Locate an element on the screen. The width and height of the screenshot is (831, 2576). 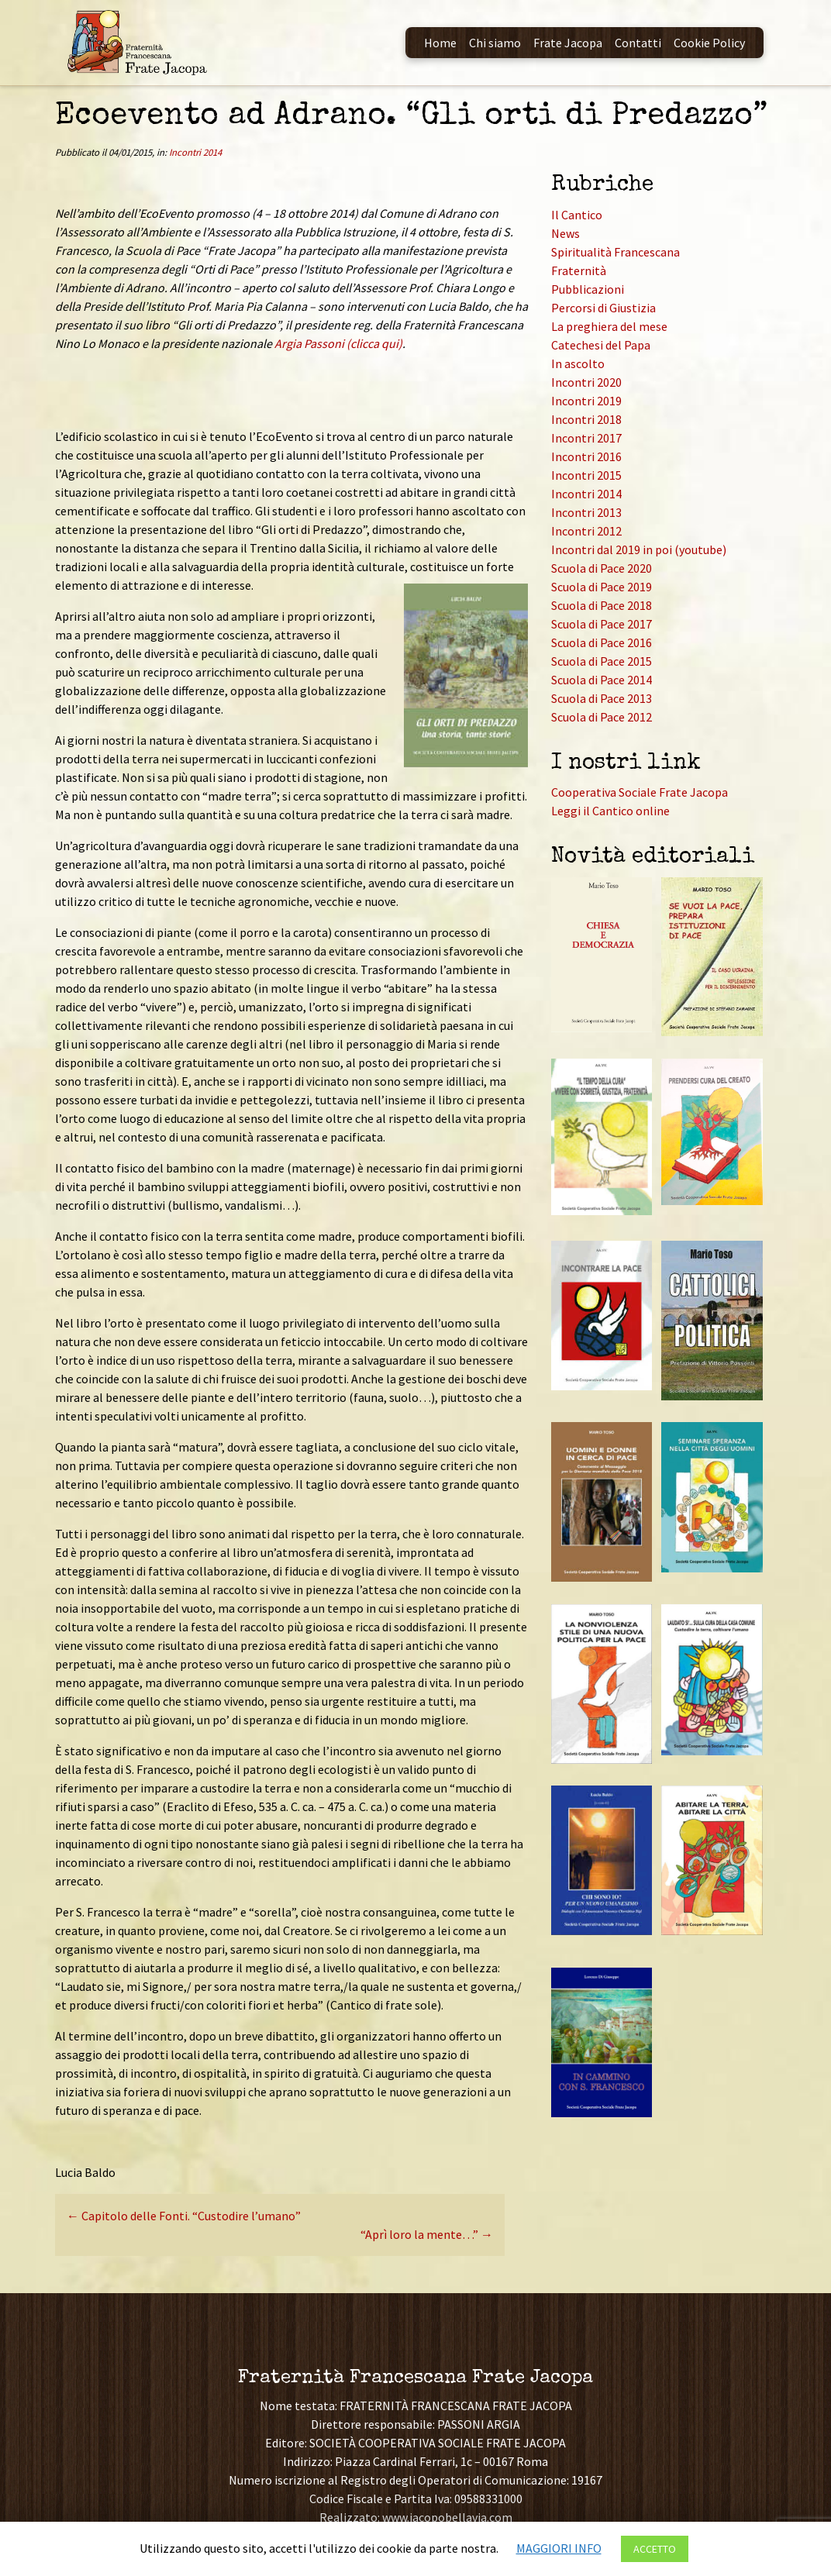
Incontri 2016 is located at coordinates (586, 456).